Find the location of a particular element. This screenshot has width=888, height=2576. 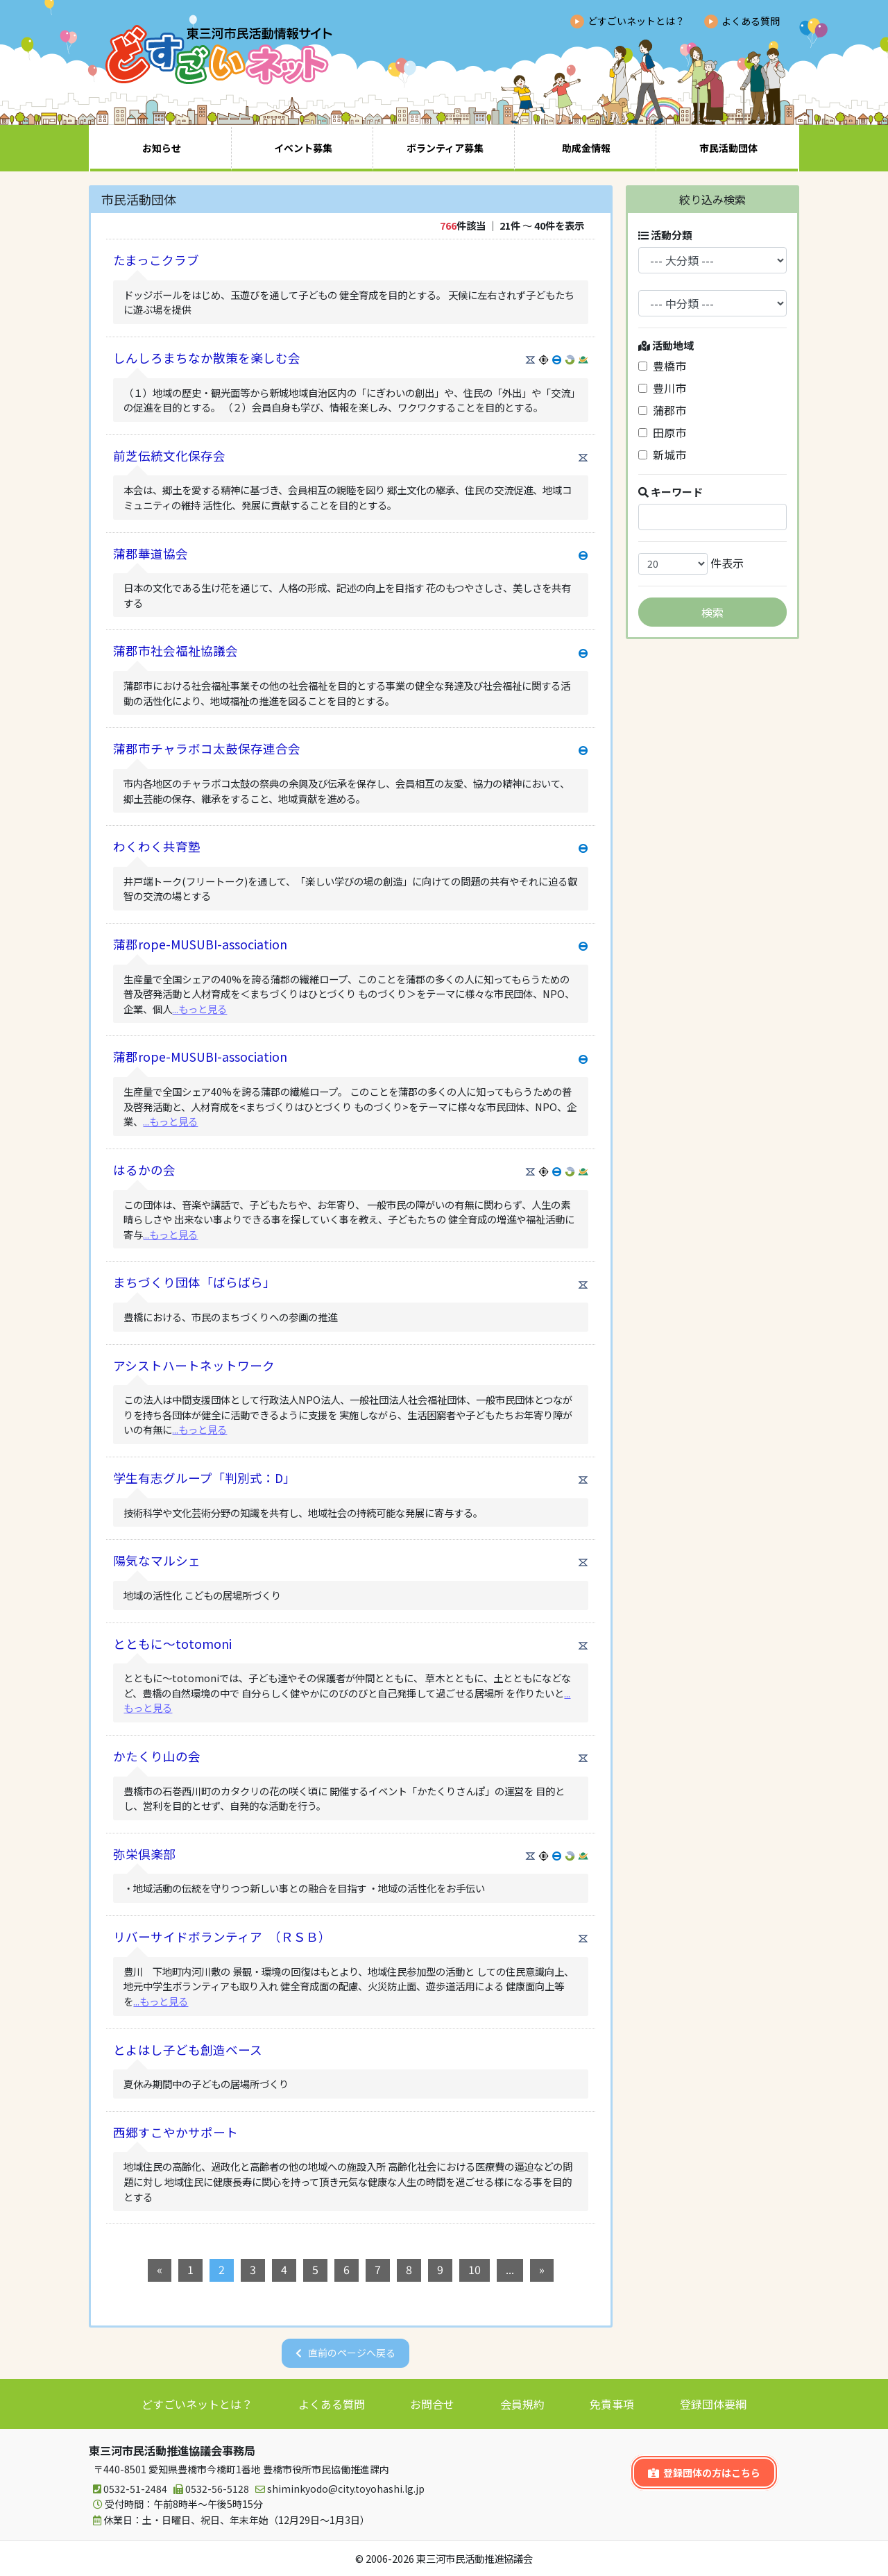

直前のページへ戻る is located at coordinates (351, 2352).